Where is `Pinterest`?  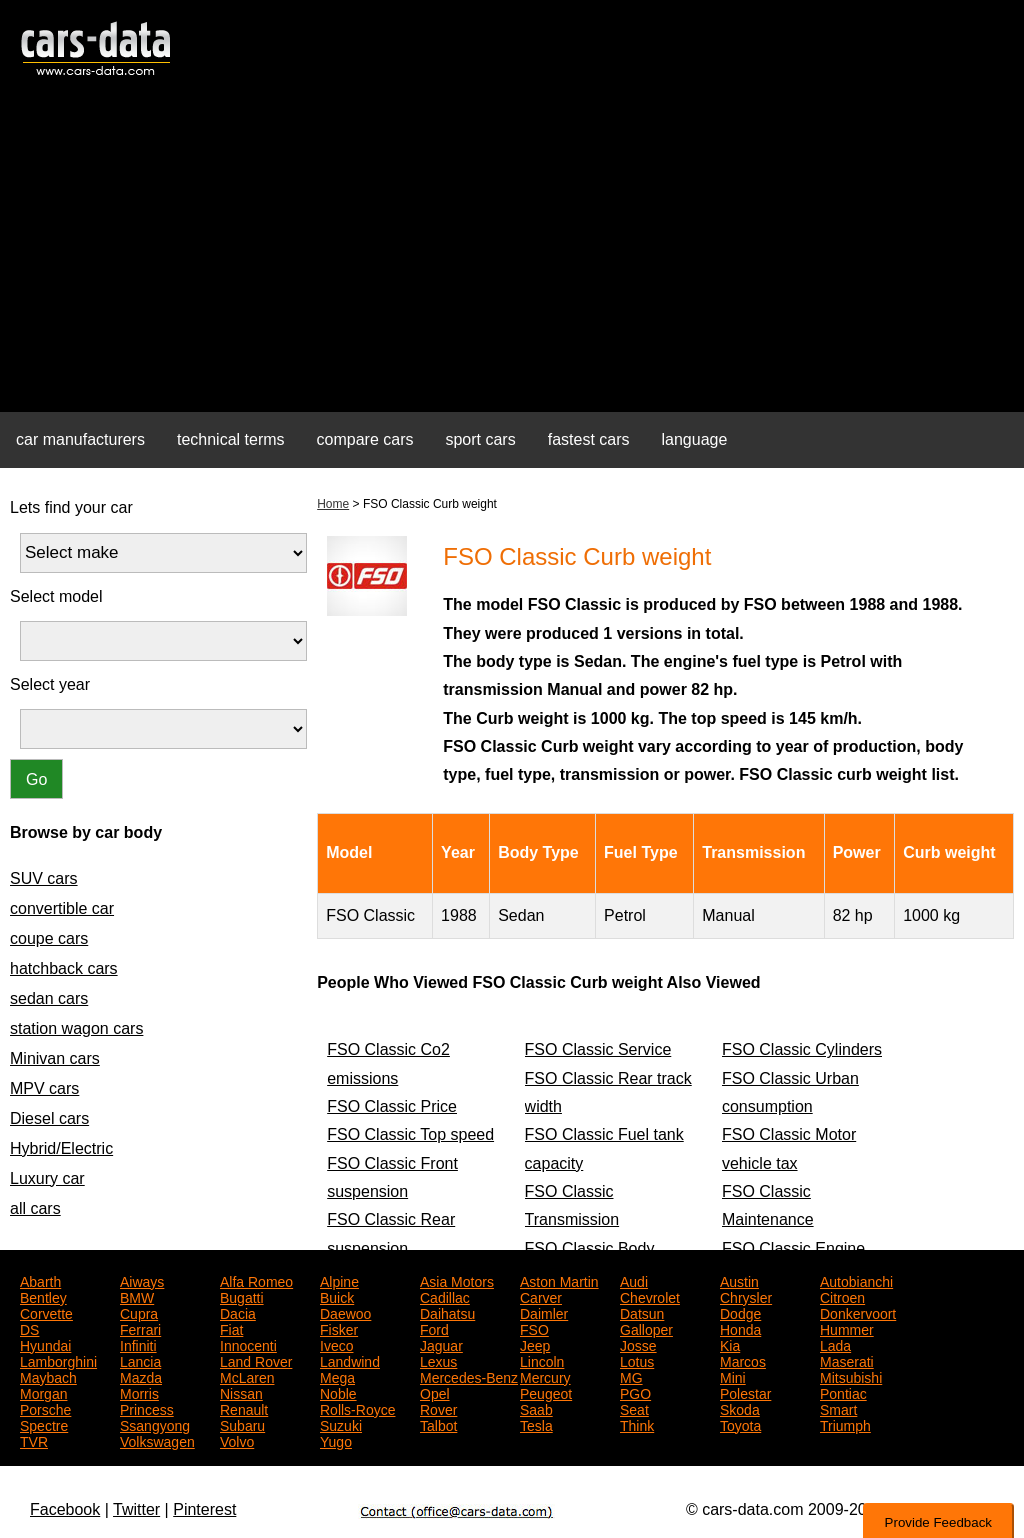 Pinterest is located at coordinates (204, 1509).